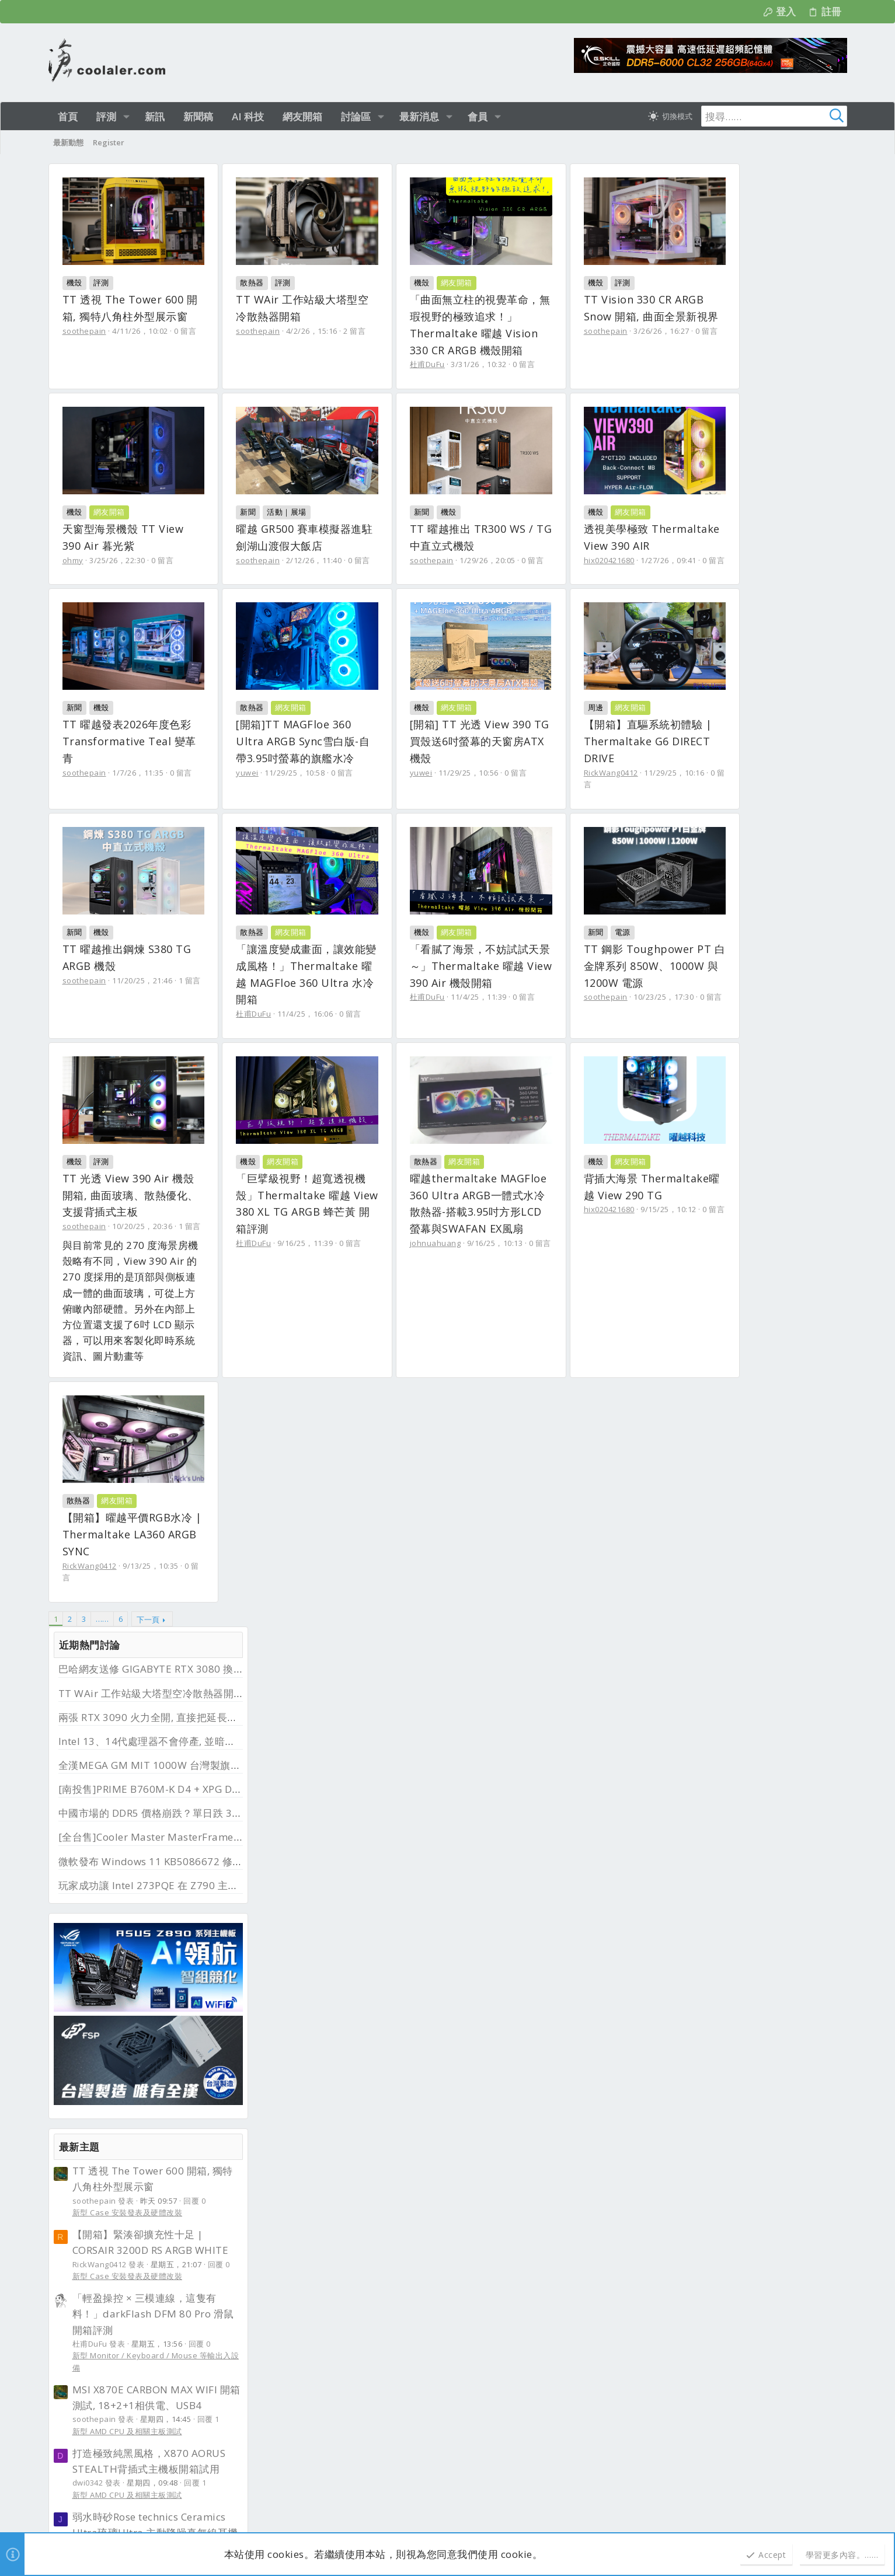 This screenshot has height=2576, width=895. I want to click on 「讓溫度變成畫面，讓效能變成風格！」Thermaltake 曜越 MAGFloe 360 Ultra 水冷開箱, so click(341, 1149).